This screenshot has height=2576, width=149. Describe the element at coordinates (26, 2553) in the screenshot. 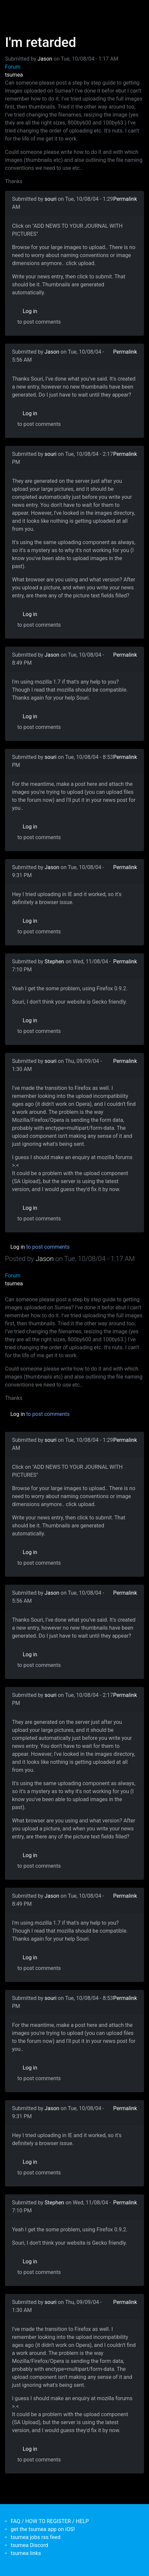

I see `tsumea links` at that location.